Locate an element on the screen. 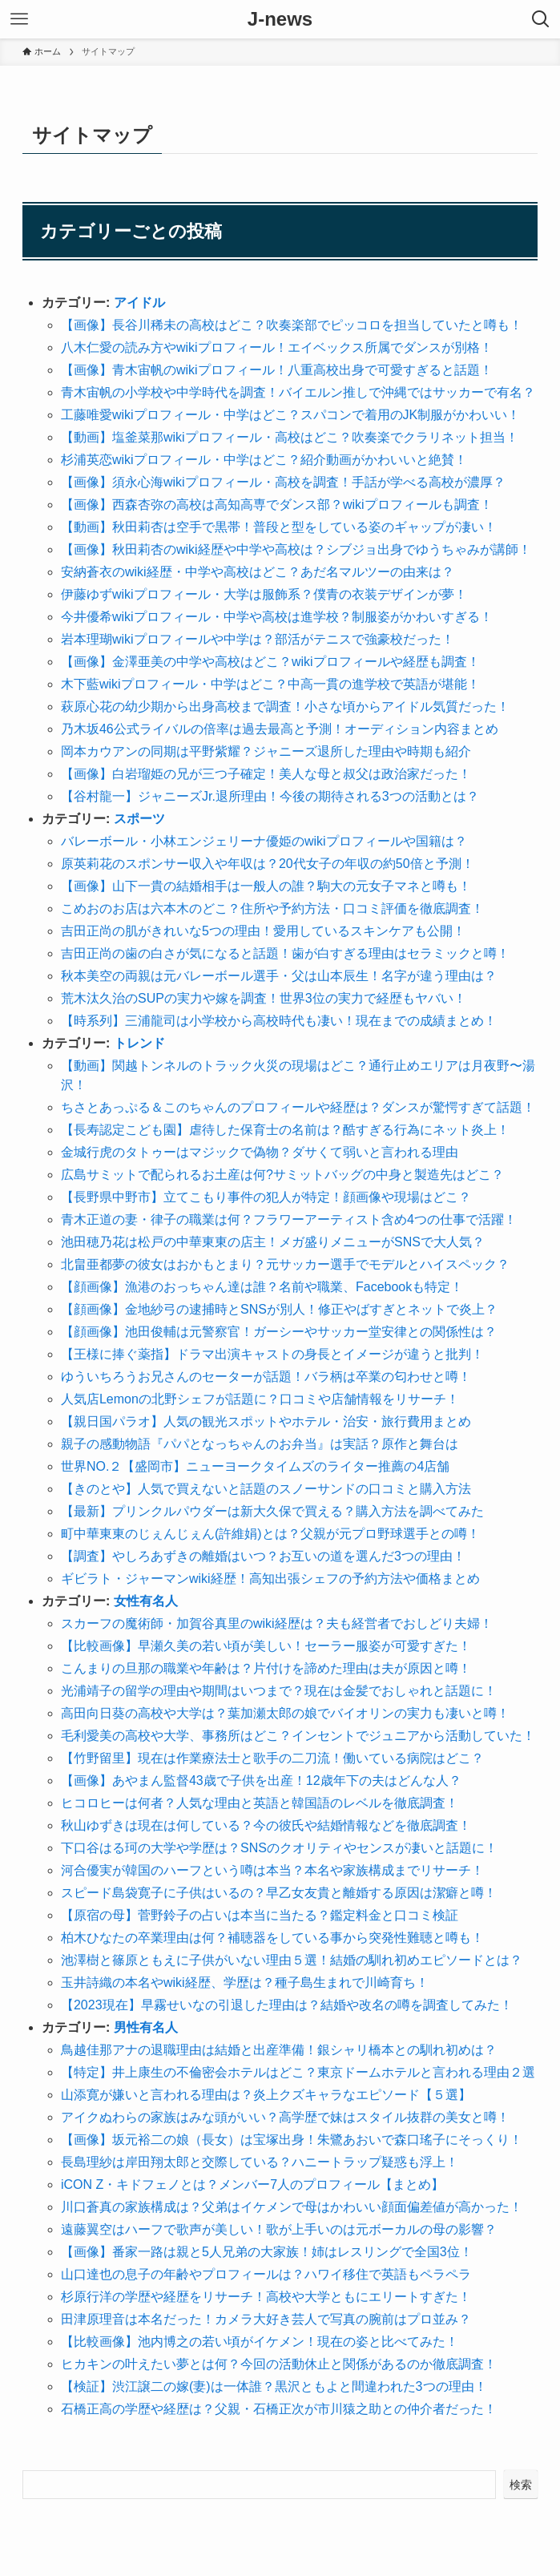 The image size is (560, 2576). ちさとあっぷる＆このちゃんのプロフィールや経歴は？ダンスが驚愕すぎて話題！ is located at coordinates (298, 1107).